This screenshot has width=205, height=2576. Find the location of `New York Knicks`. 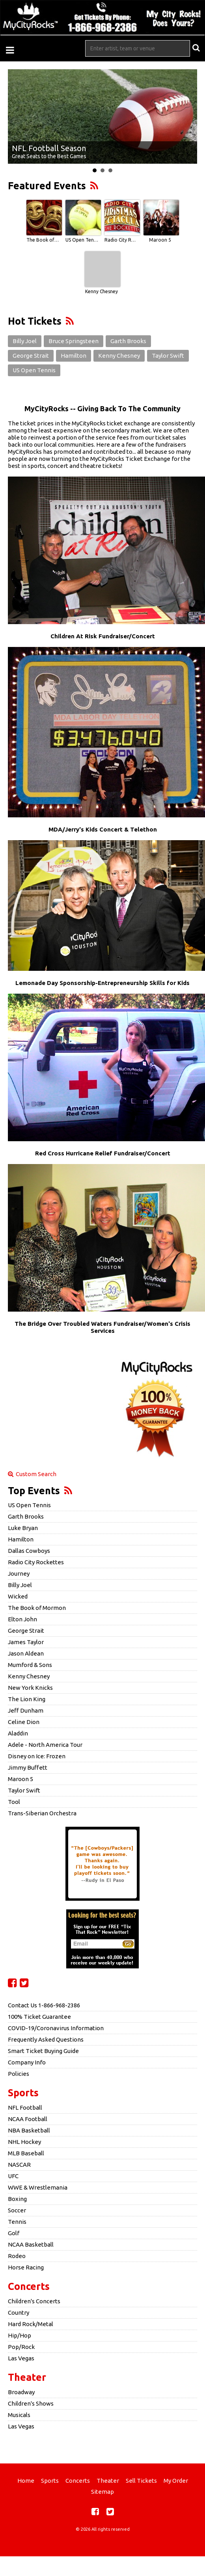

New York Knicks is located at coordinates (30, 1687).